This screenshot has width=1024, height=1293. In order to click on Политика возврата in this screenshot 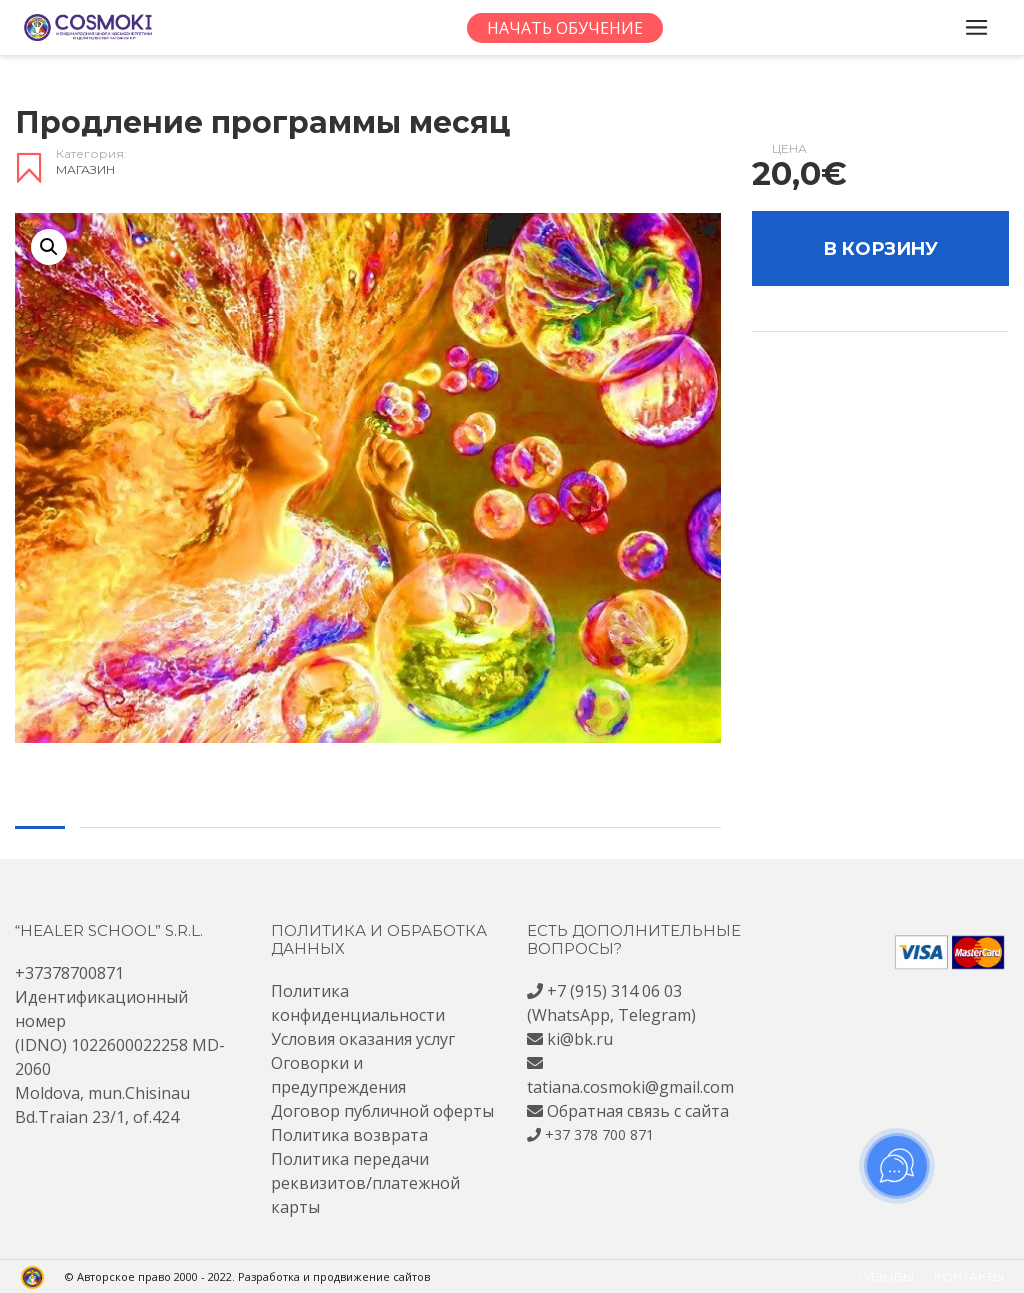, I will do `click(349, 1135)`.